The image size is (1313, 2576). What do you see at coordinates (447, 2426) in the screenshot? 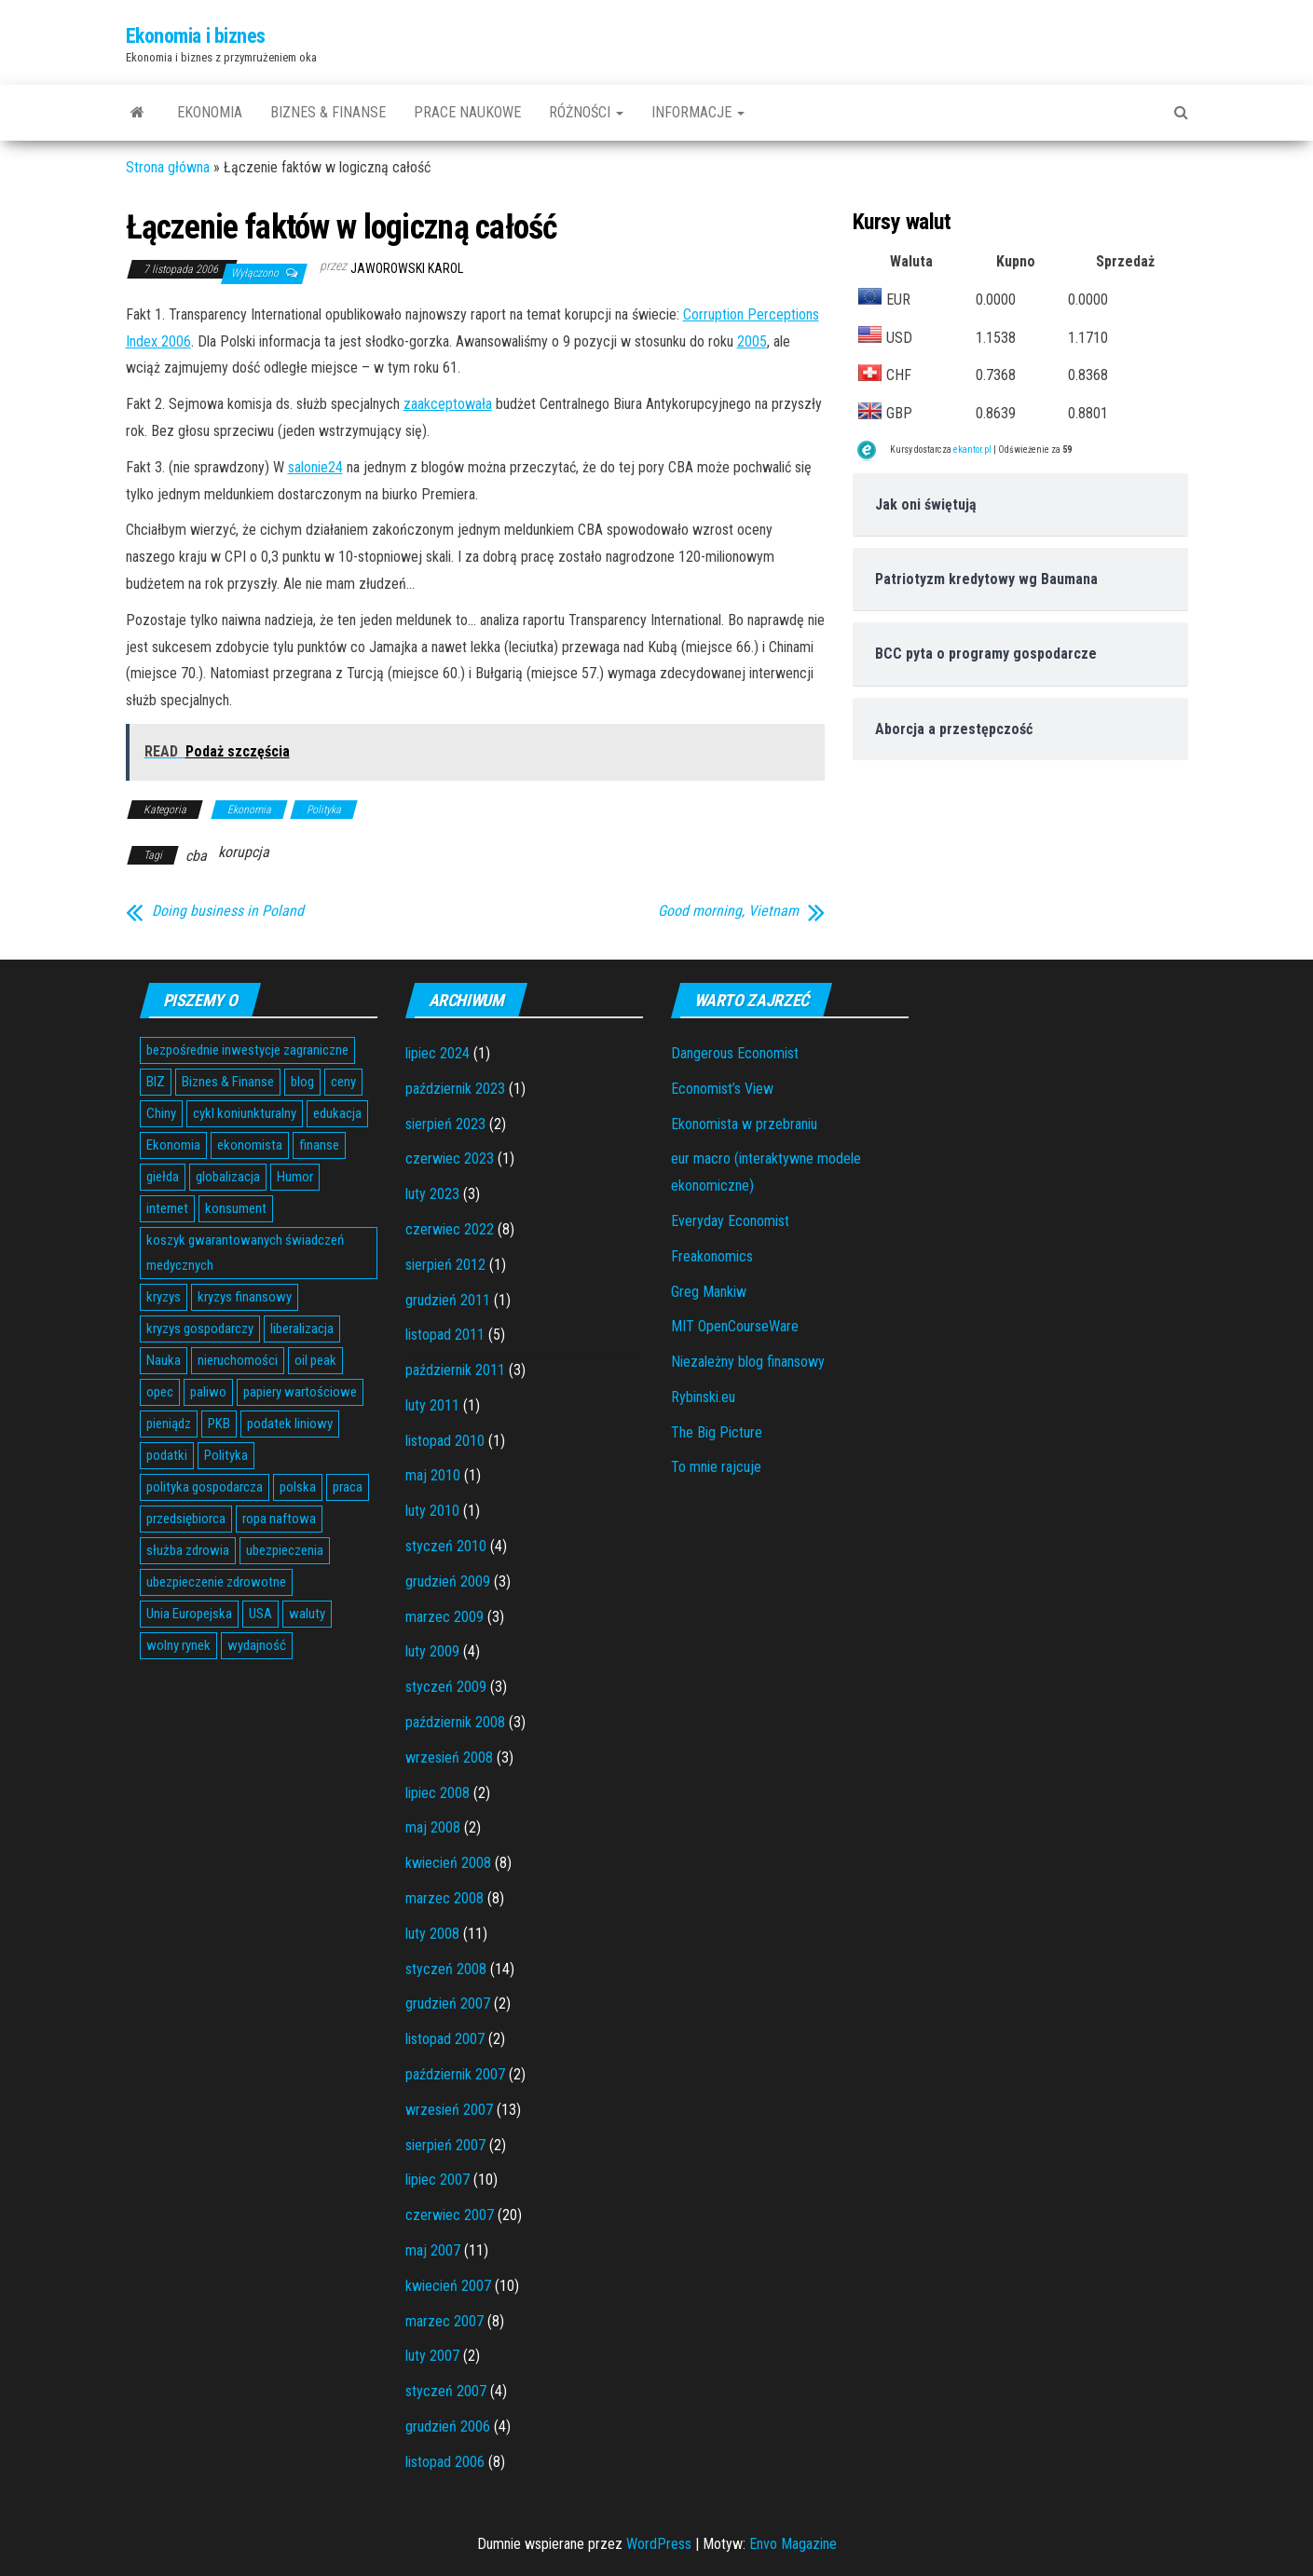
I see `grudzień 2006` at bounding box center [447, 2426].